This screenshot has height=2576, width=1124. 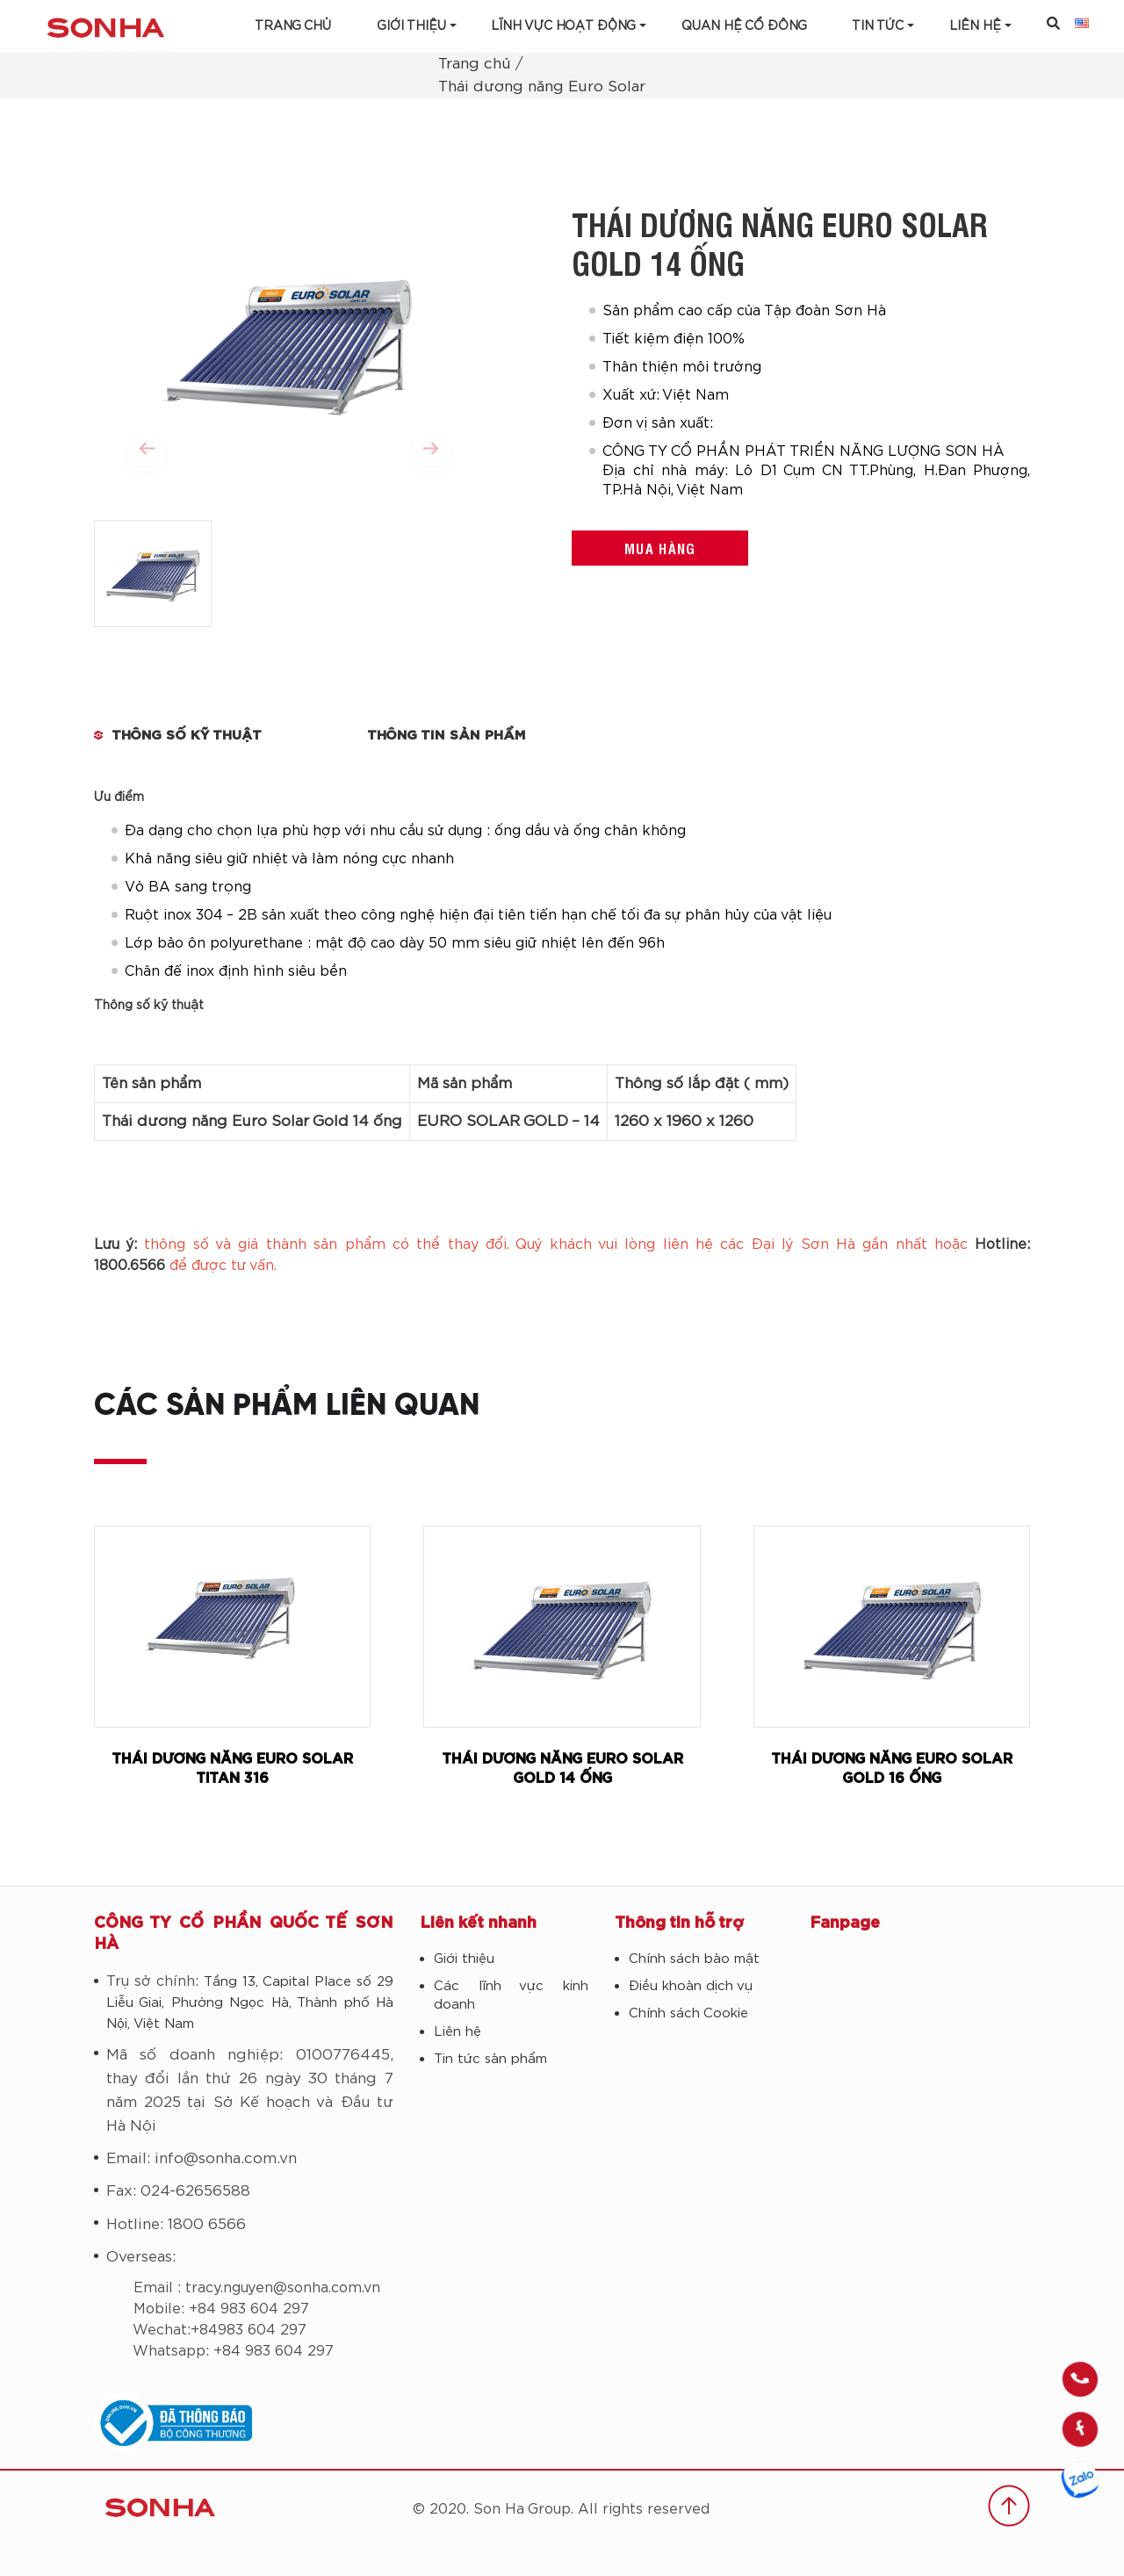 What do you see at coordinates (744, 26) in the screenshot?
I see `Quan hệ cổ đông` at bounding box center [744, 26].